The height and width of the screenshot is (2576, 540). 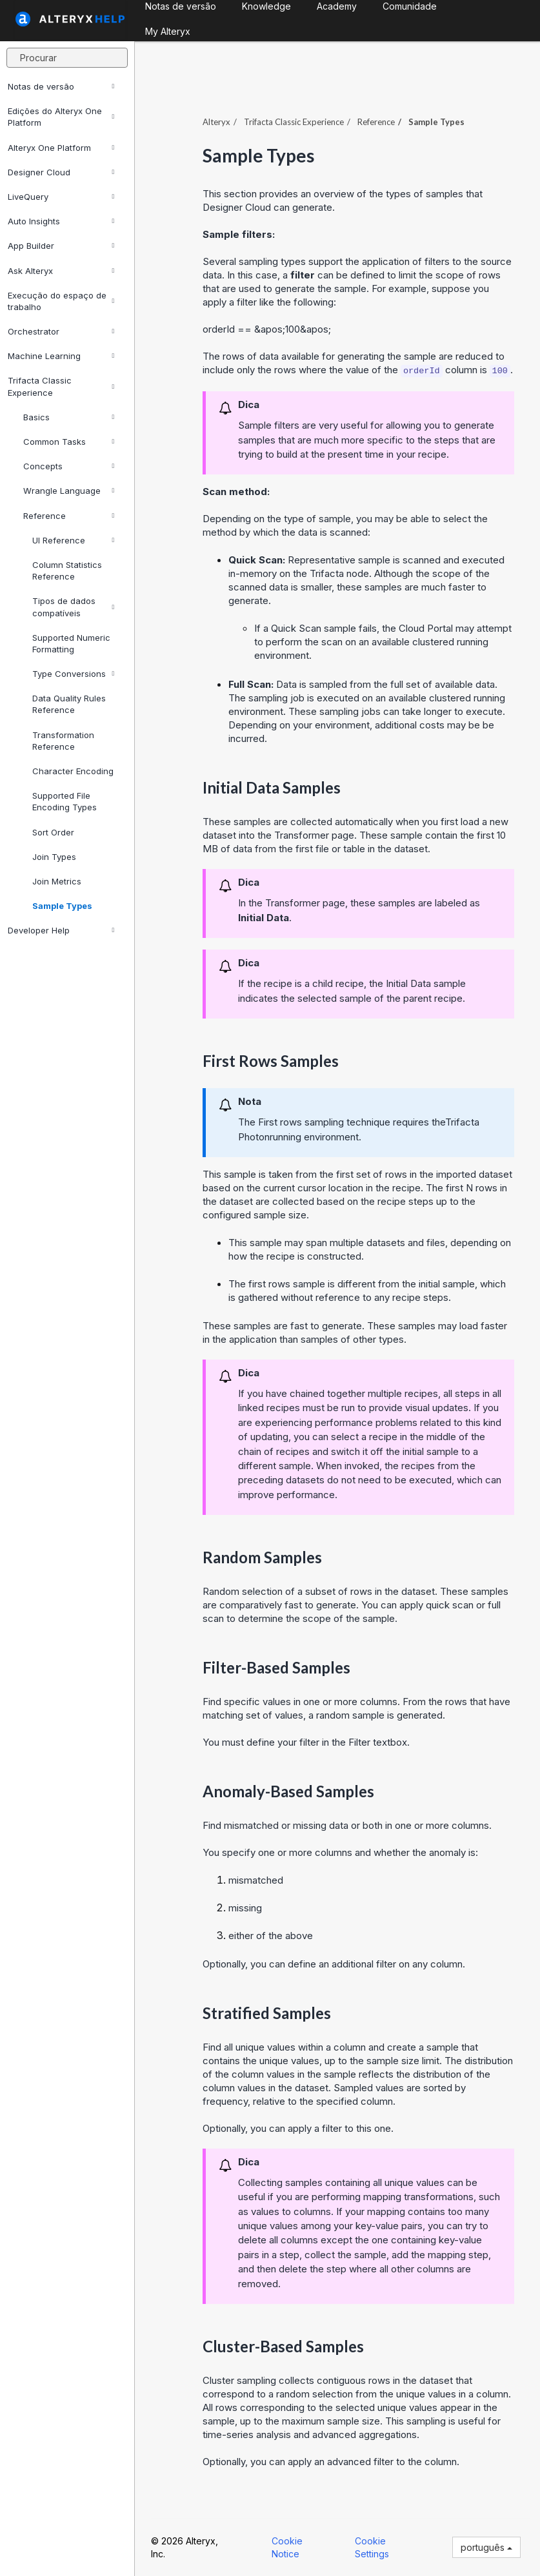 What do you see at coordinates (71, 643) in the screenshot?
I see `Supported Numeric Formatting` at bounding box center [71, 643].